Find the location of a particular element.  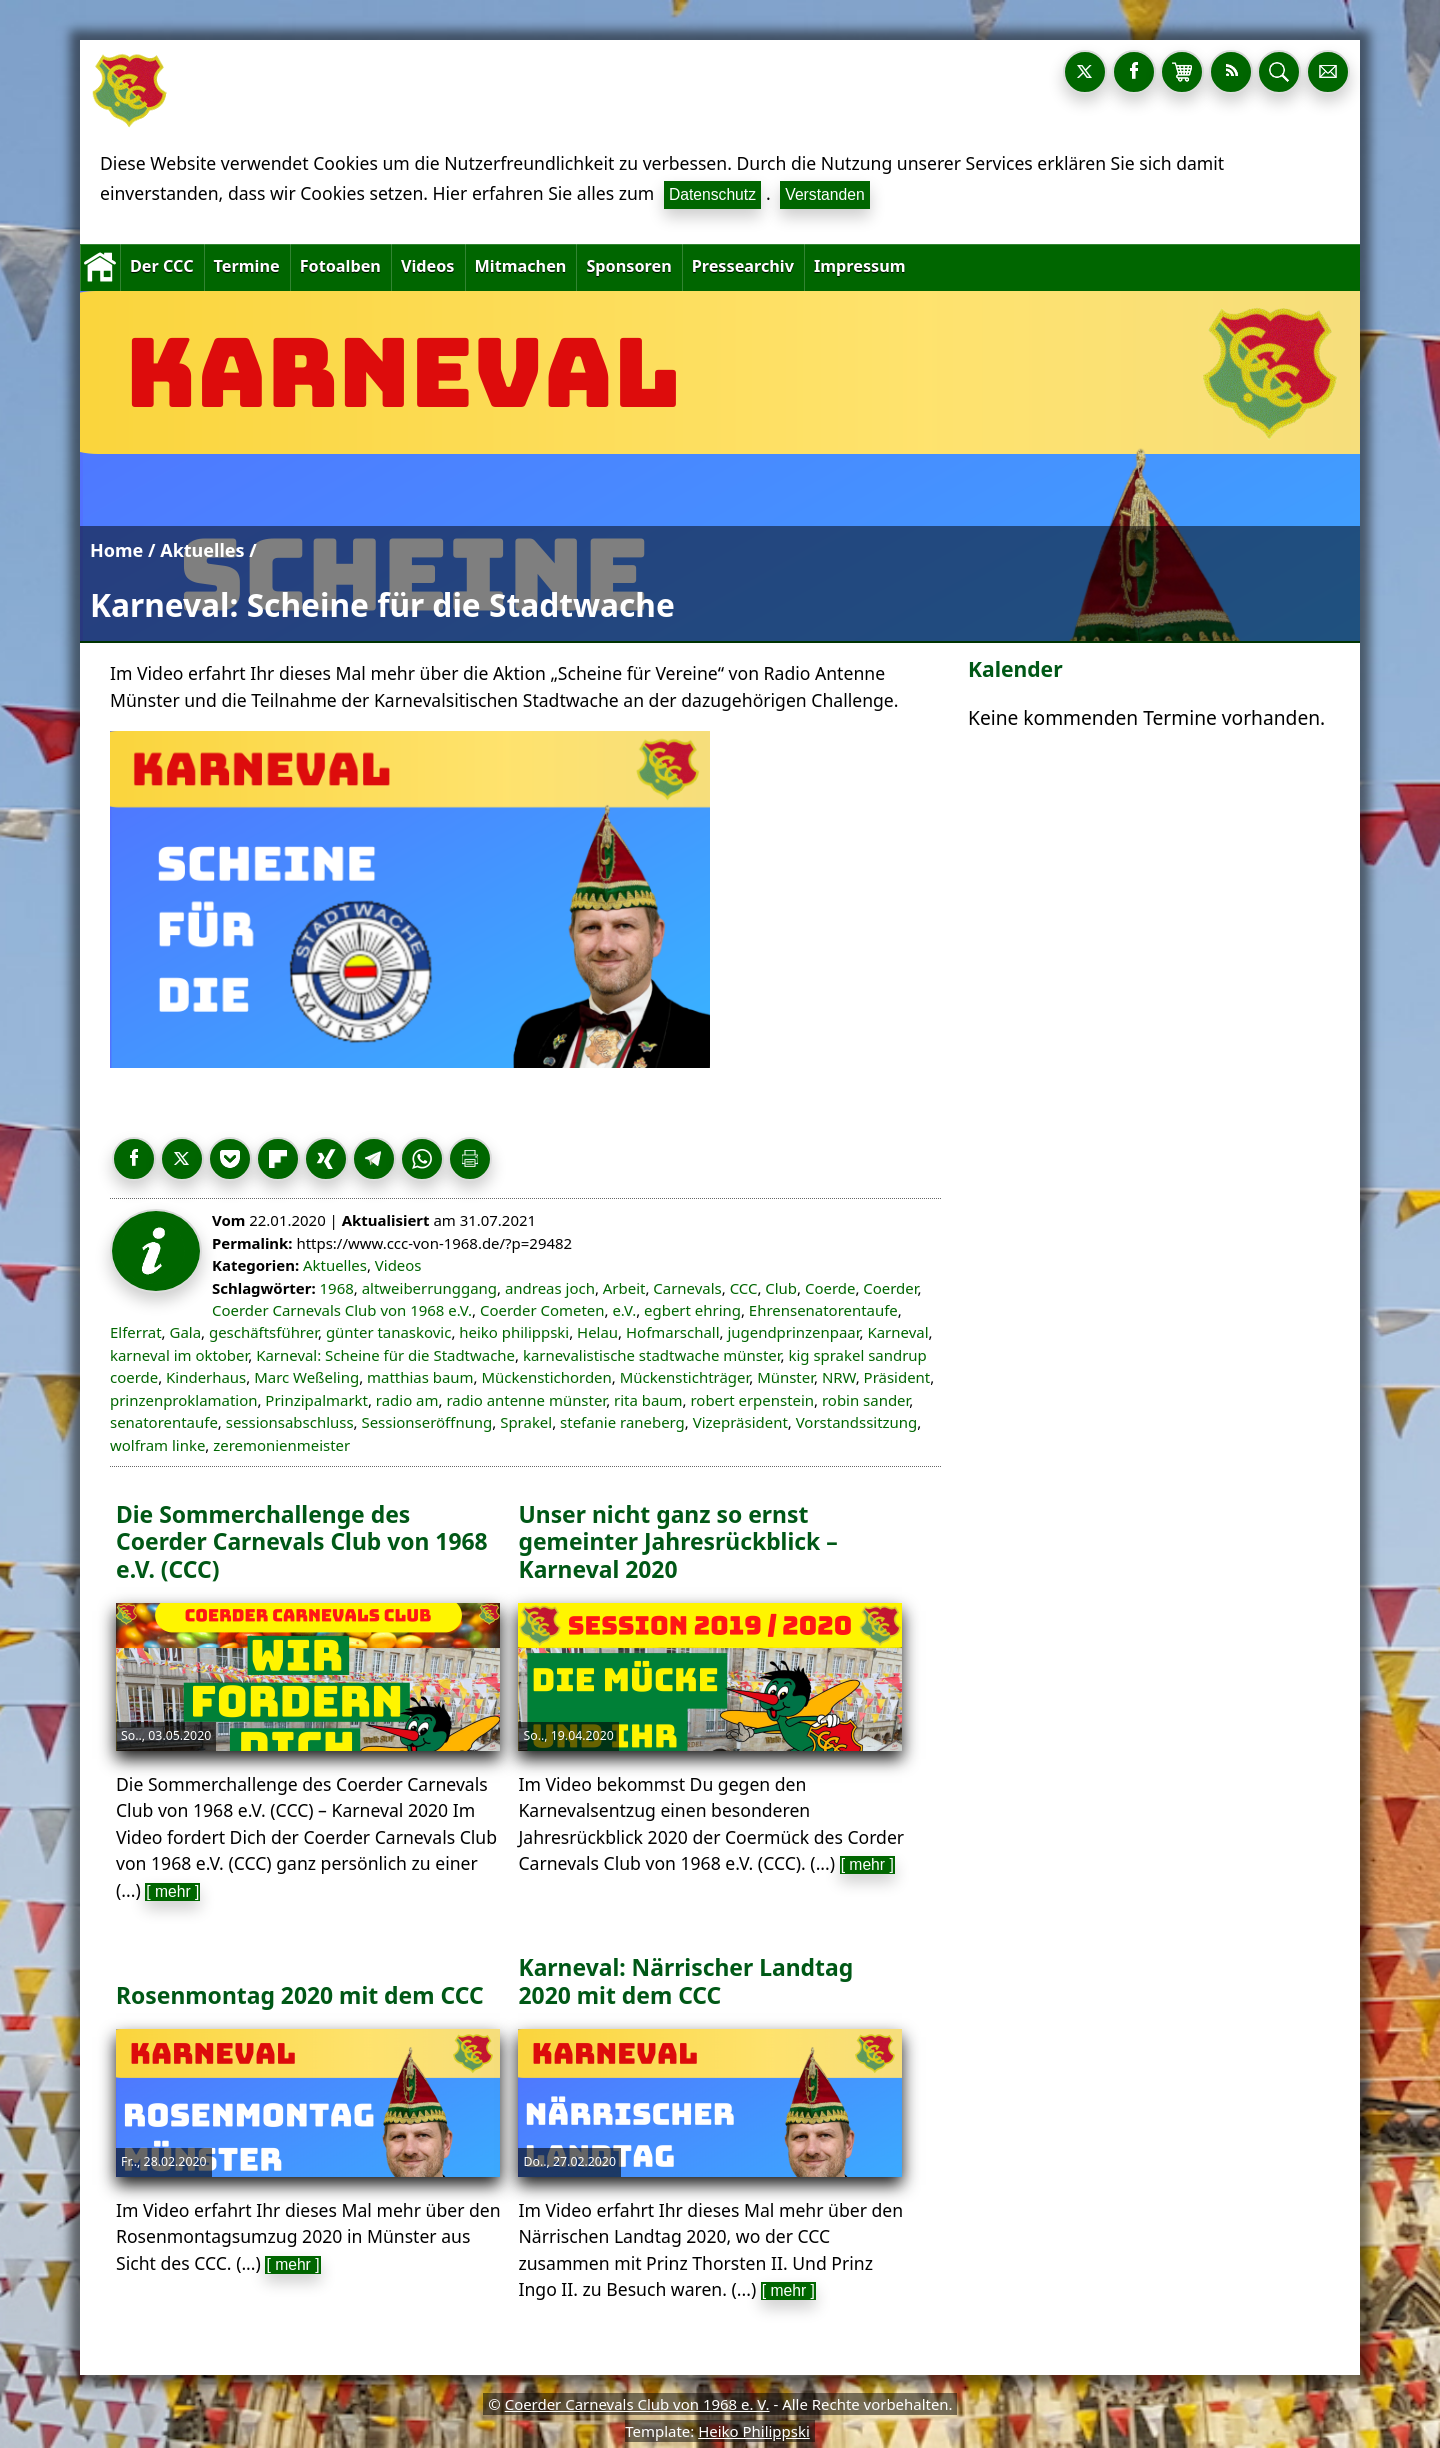

altweiberrunggang is located at coordinates (429, 1288).